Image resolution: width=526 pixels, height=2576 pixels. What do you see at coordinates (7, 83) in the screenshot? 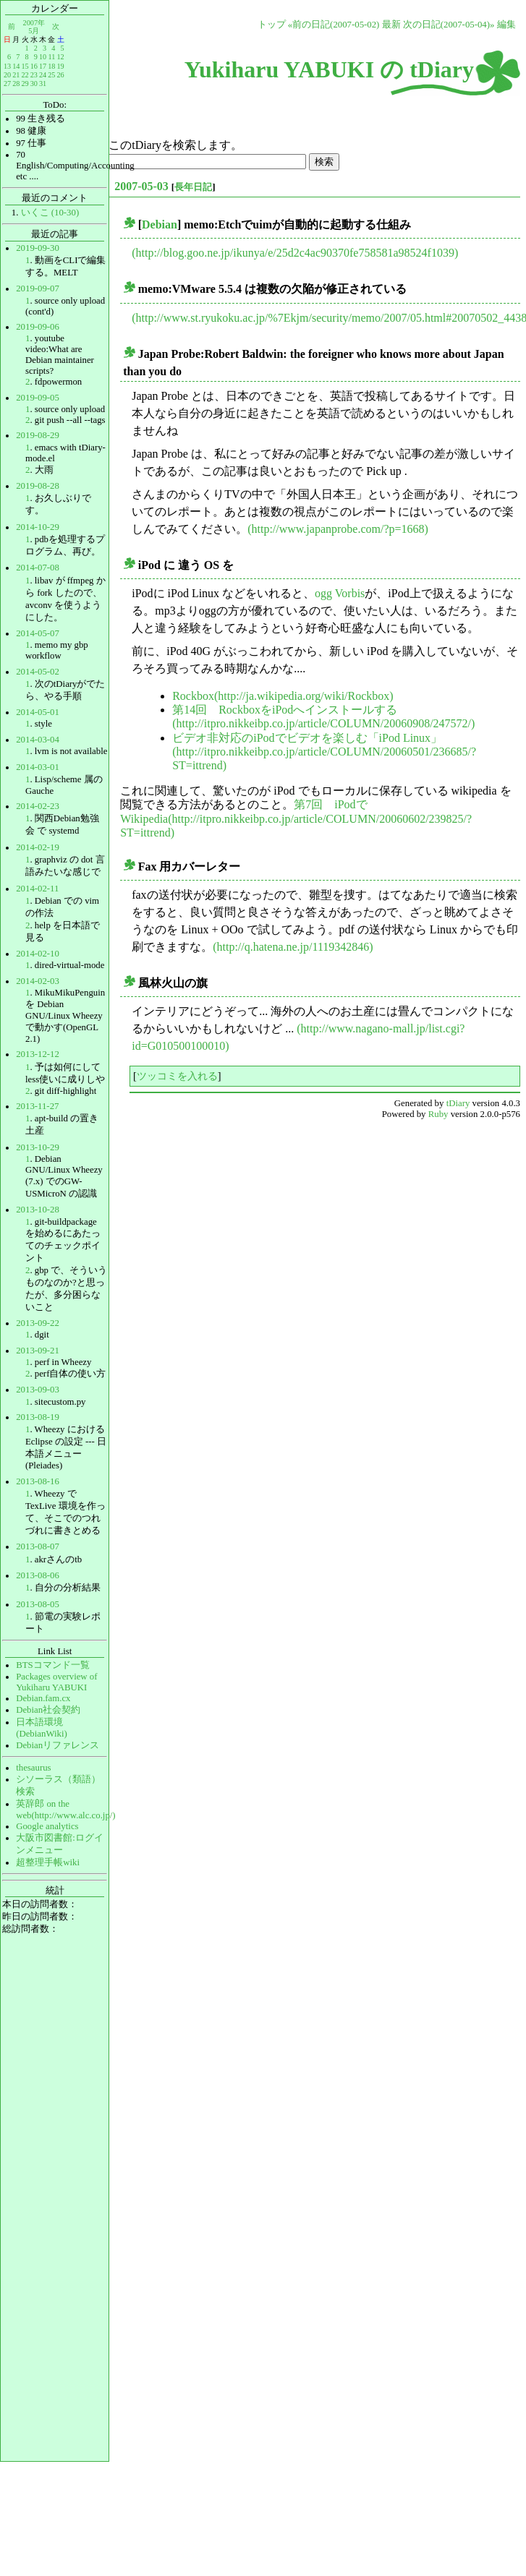
I see `27` at bounding box center [7, 83].